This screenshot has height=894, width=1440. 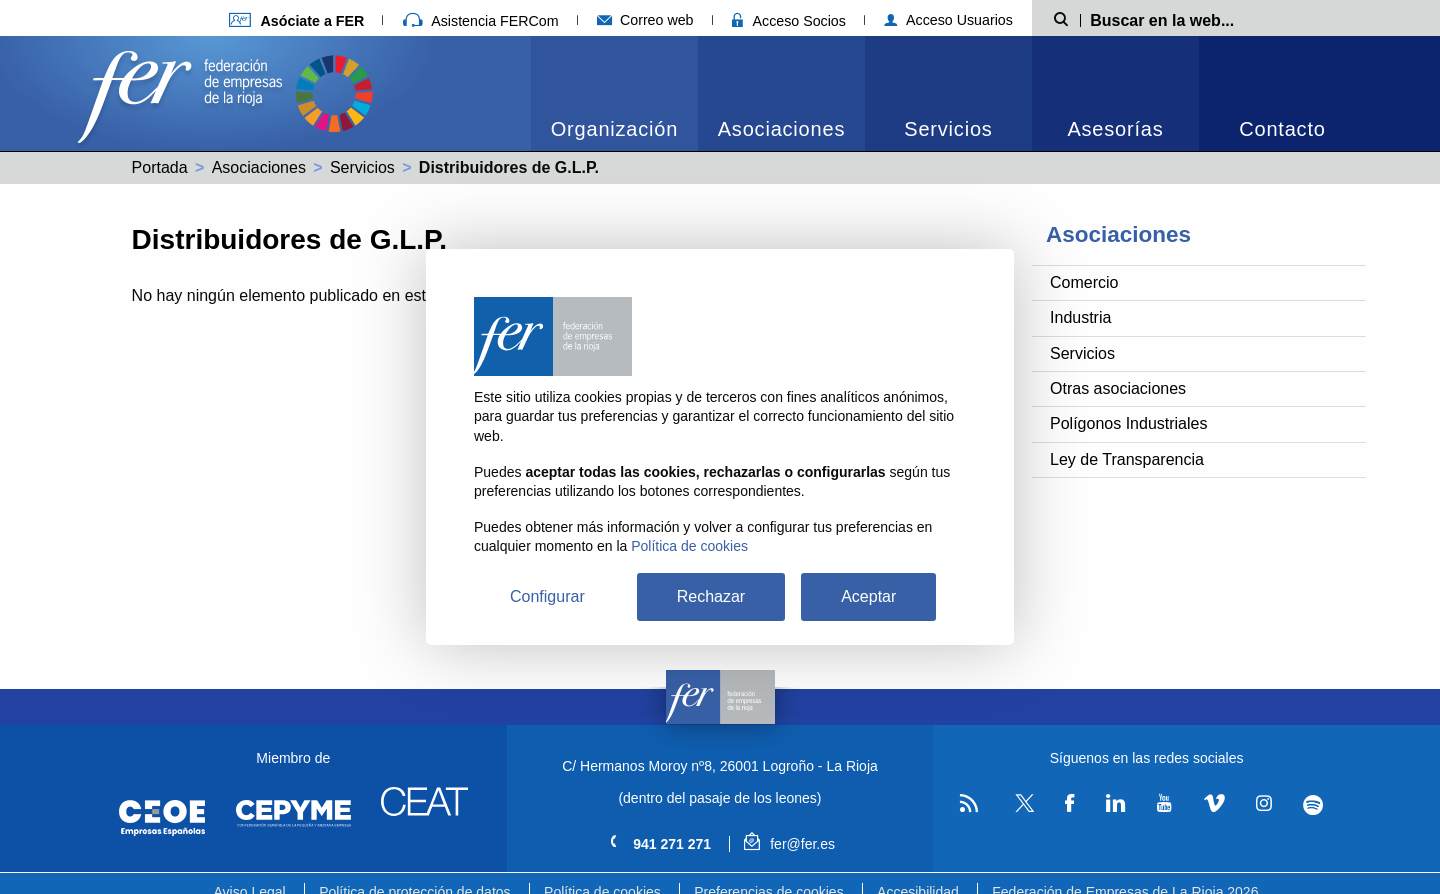 I want to click on Acceso Usuarios, so click(x=948, y=20).